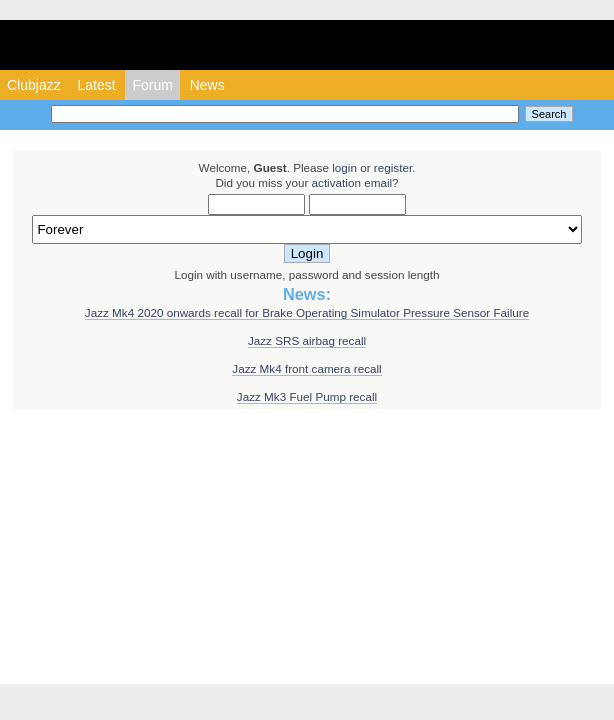  I want to click on activation email, so click(352, 182).